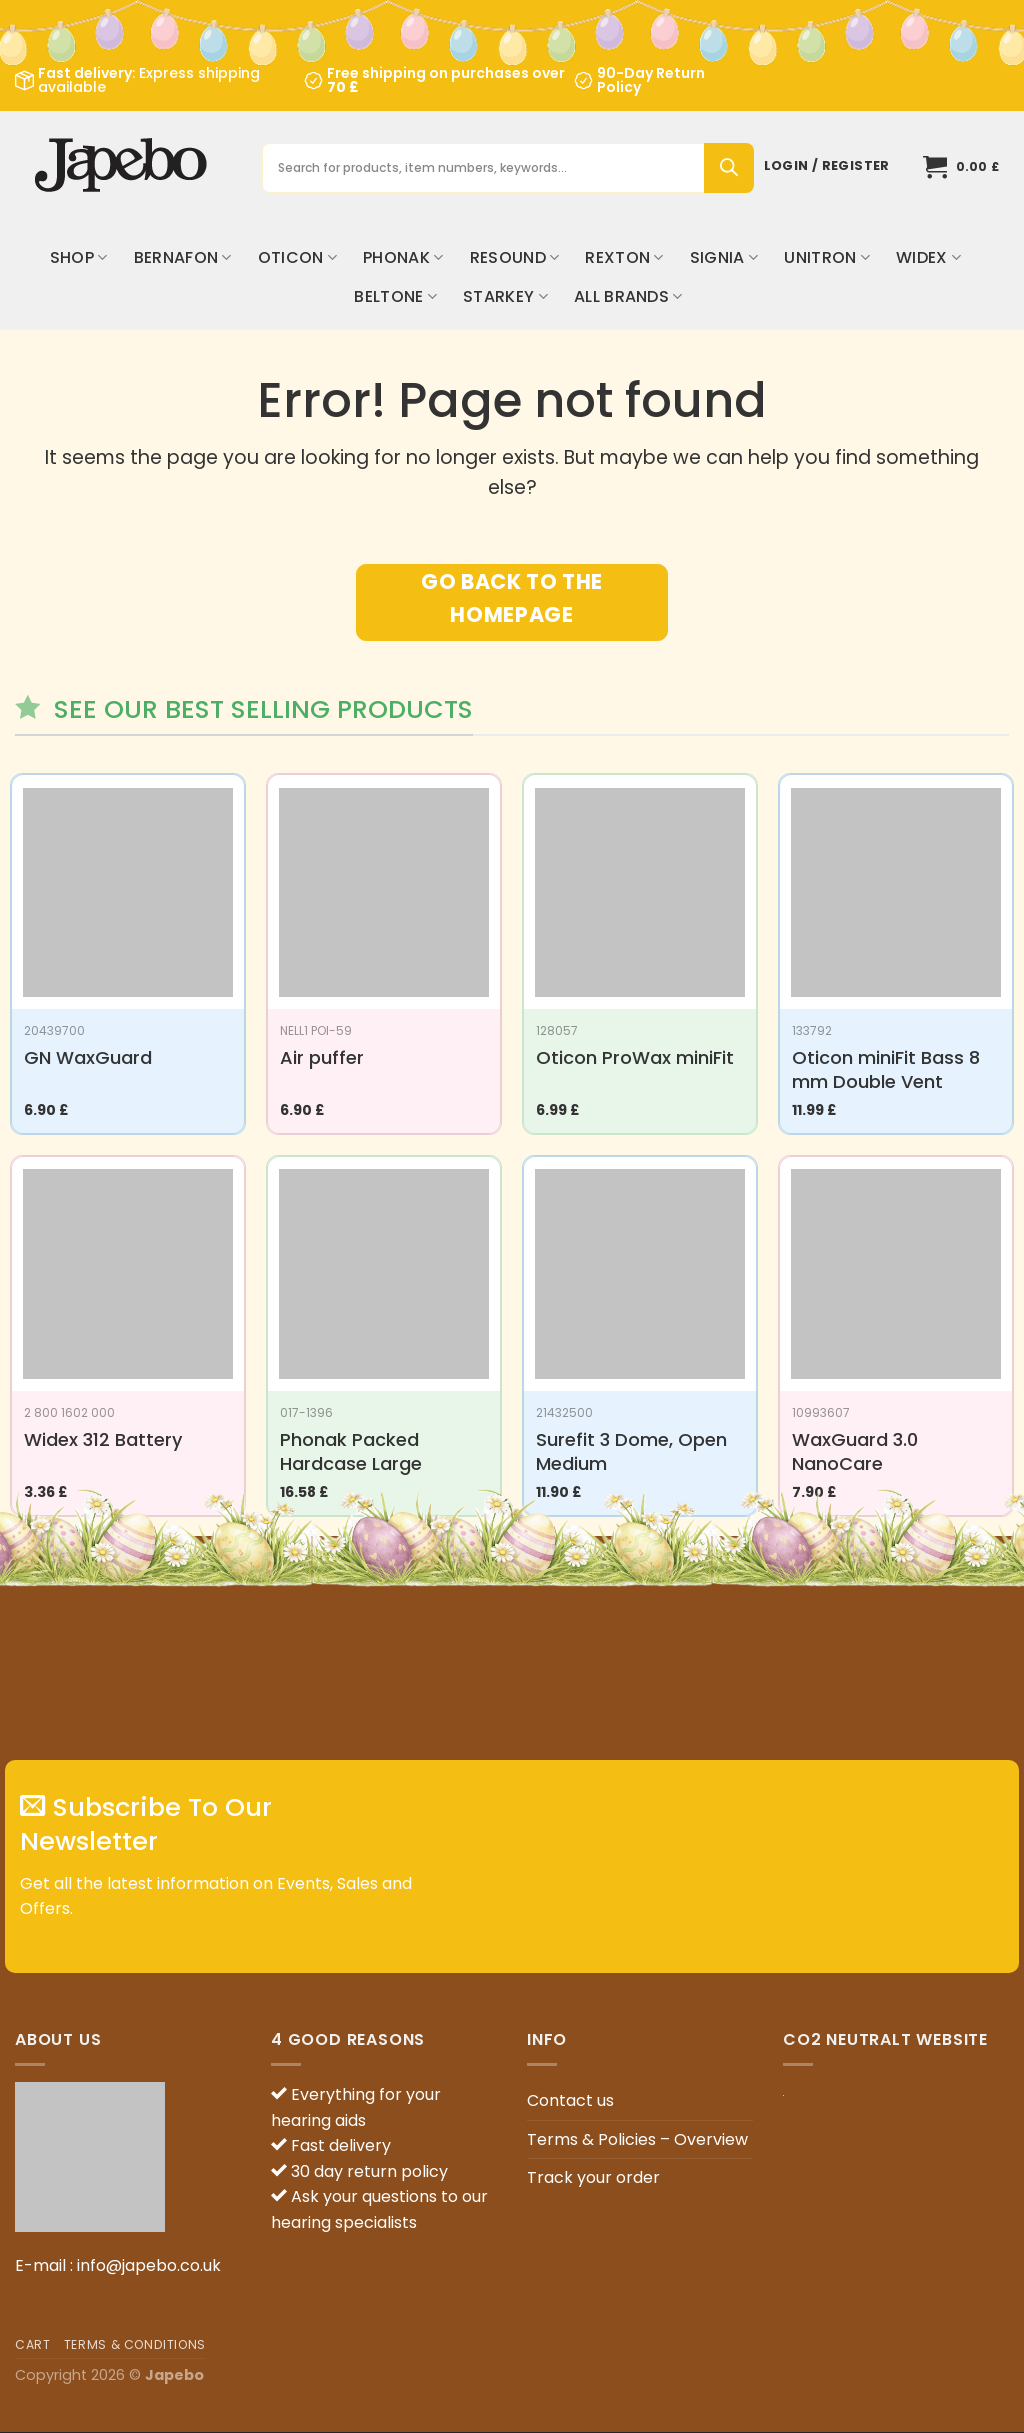  What do you see at coordinates (570, 2100) in the screenshot?
I see `Contact us` at bounding box center [570, 2100].